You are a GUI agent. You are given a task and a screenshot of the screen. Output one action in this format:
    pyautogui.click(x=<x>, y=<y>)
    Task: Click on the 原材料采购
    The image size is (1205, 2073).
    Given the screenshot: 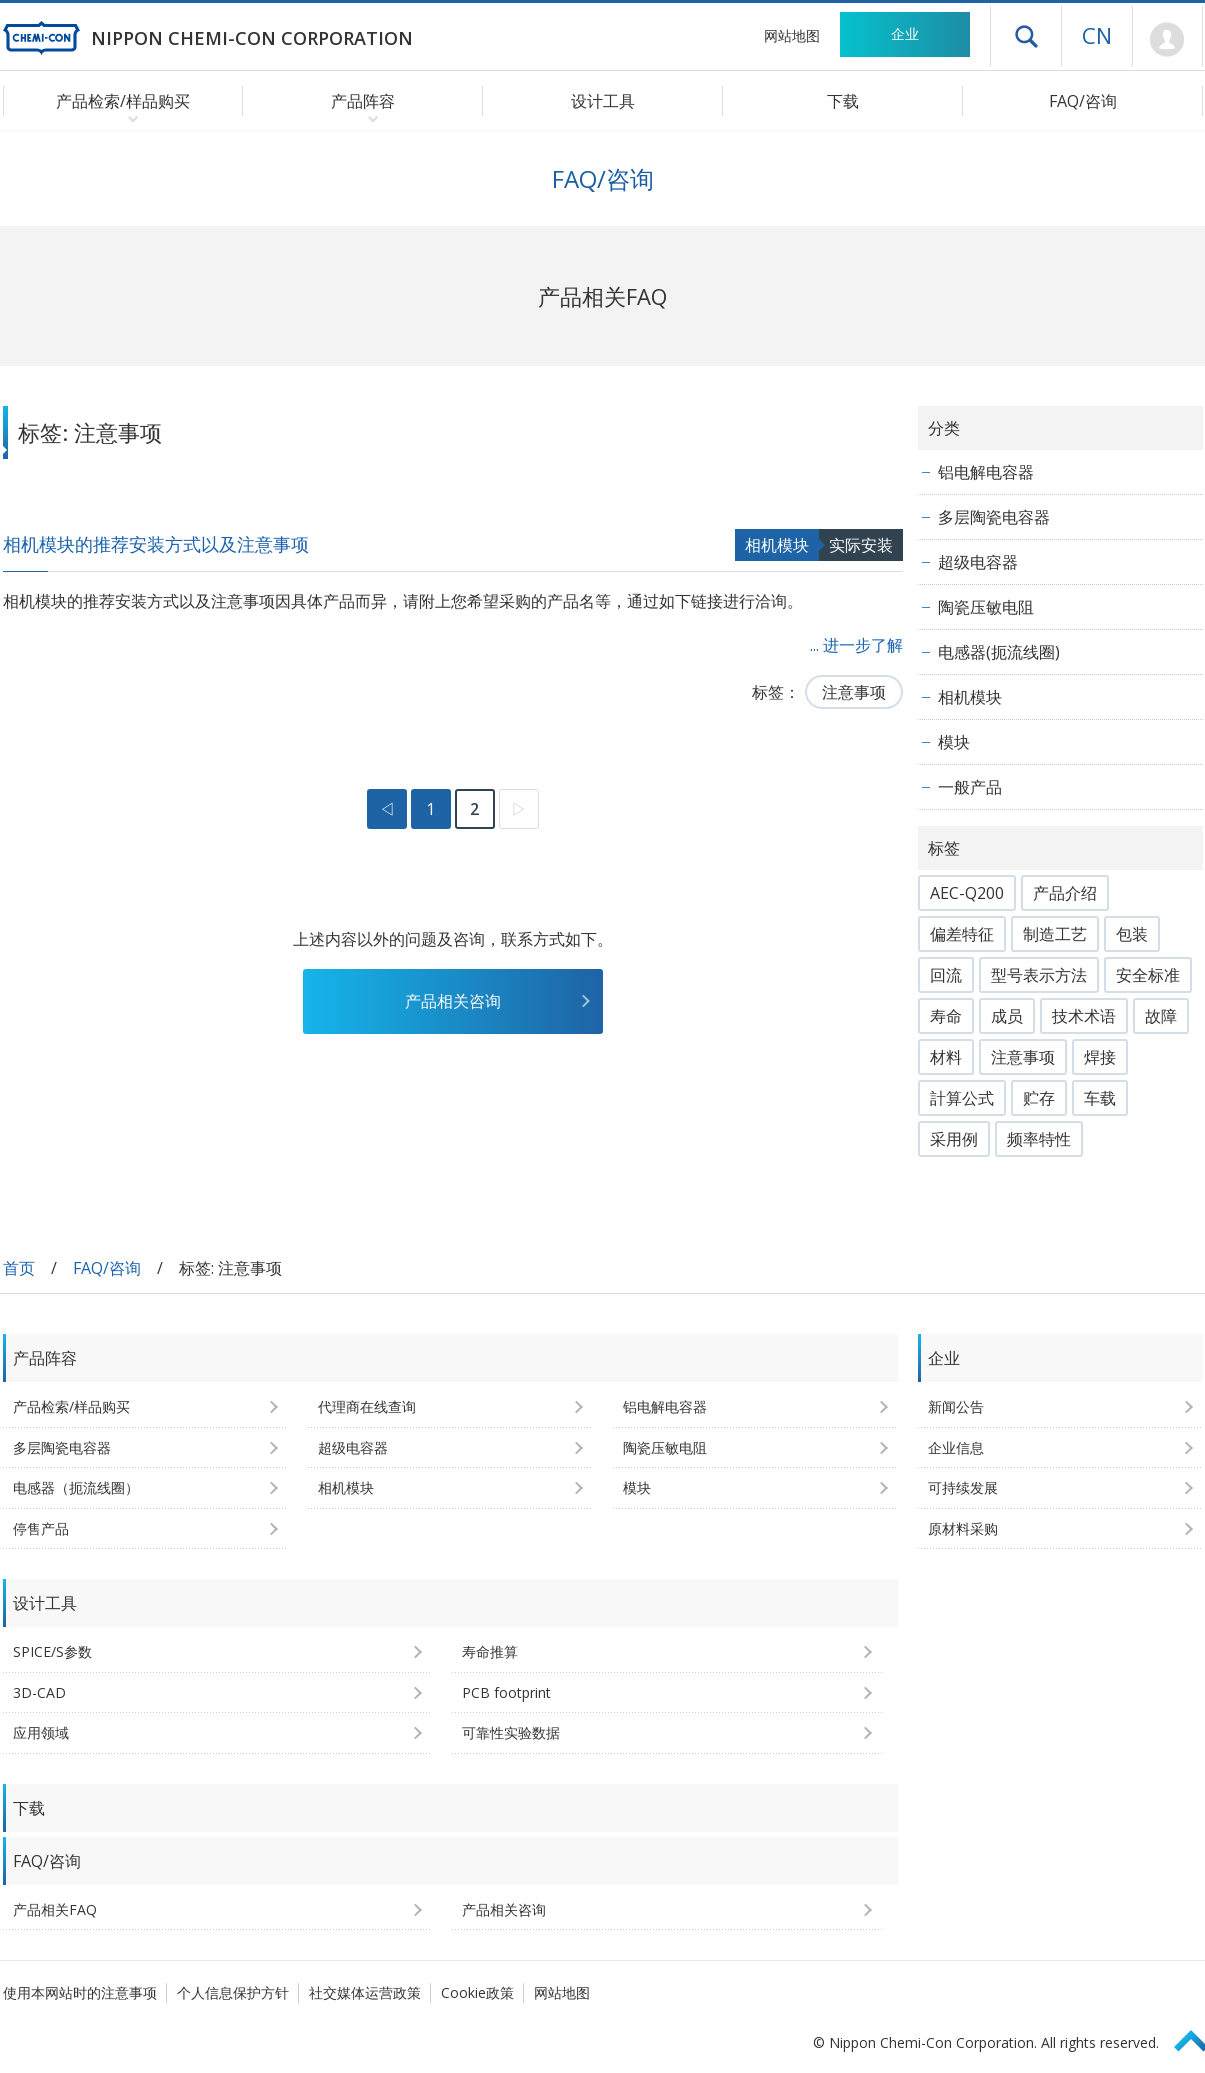 What is the action you would take?
    pyautogui.click(x=963, y=1528)
    